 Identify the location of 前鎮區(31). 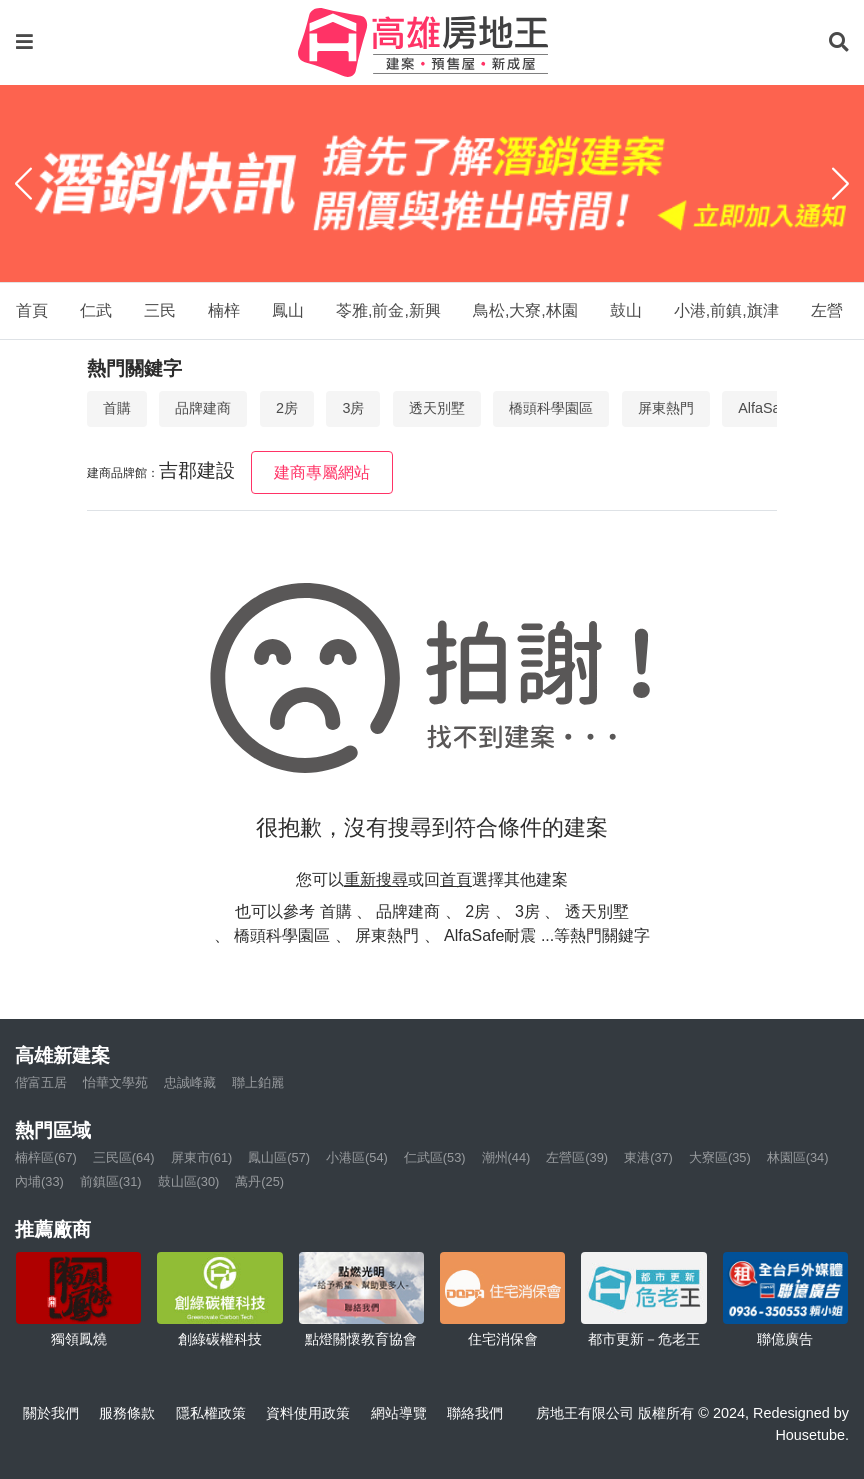
(111, 1181).